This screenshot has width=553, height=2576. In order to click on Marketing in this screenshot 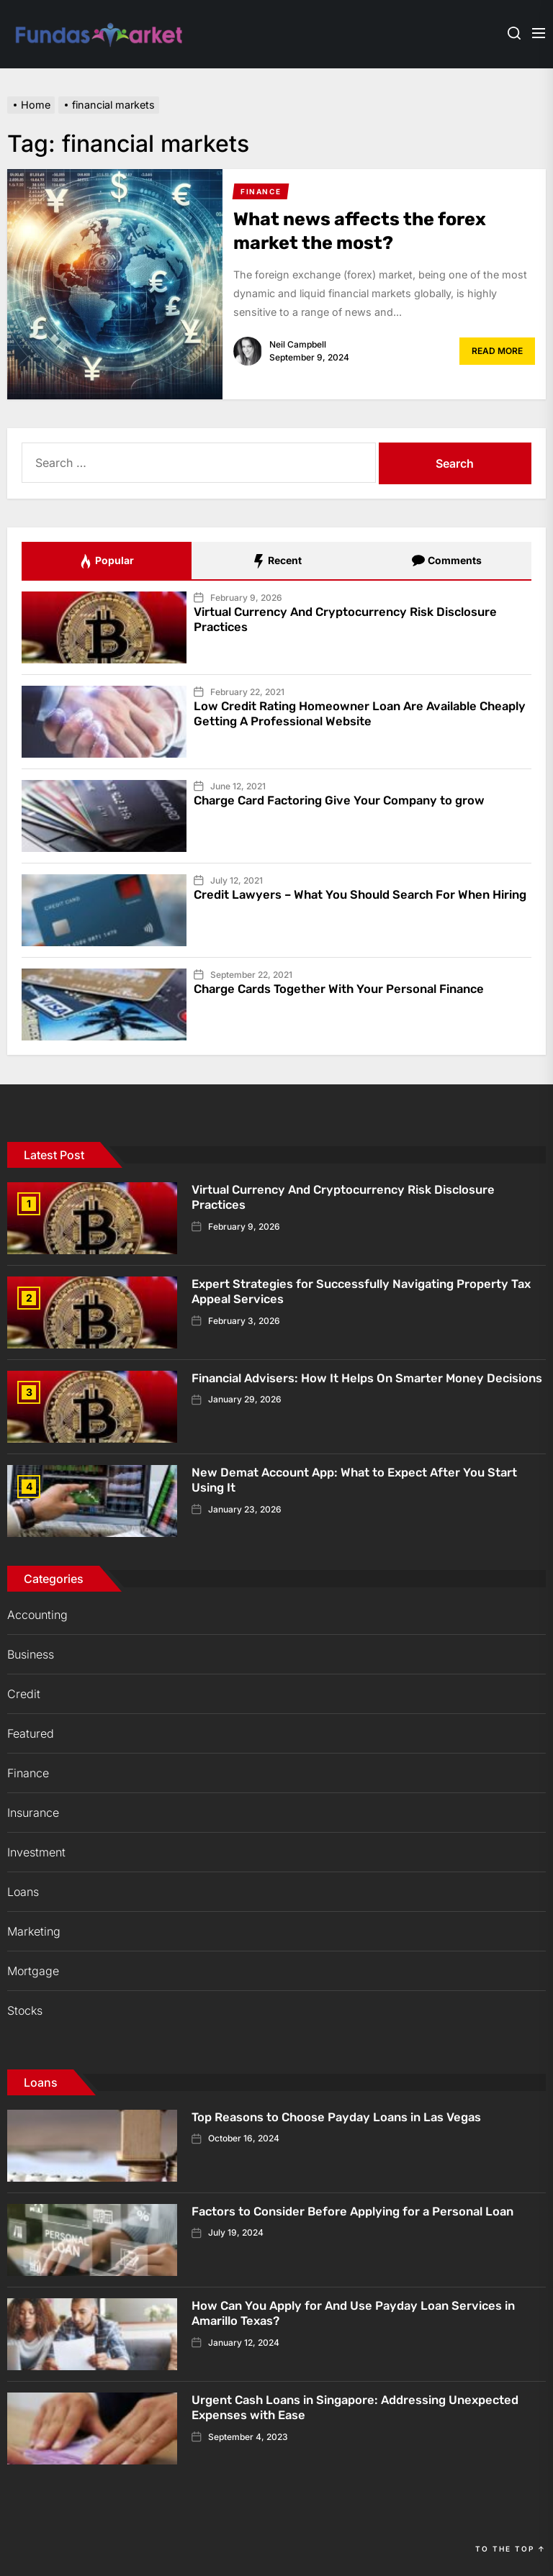, I will do `click(33, 1931)`.